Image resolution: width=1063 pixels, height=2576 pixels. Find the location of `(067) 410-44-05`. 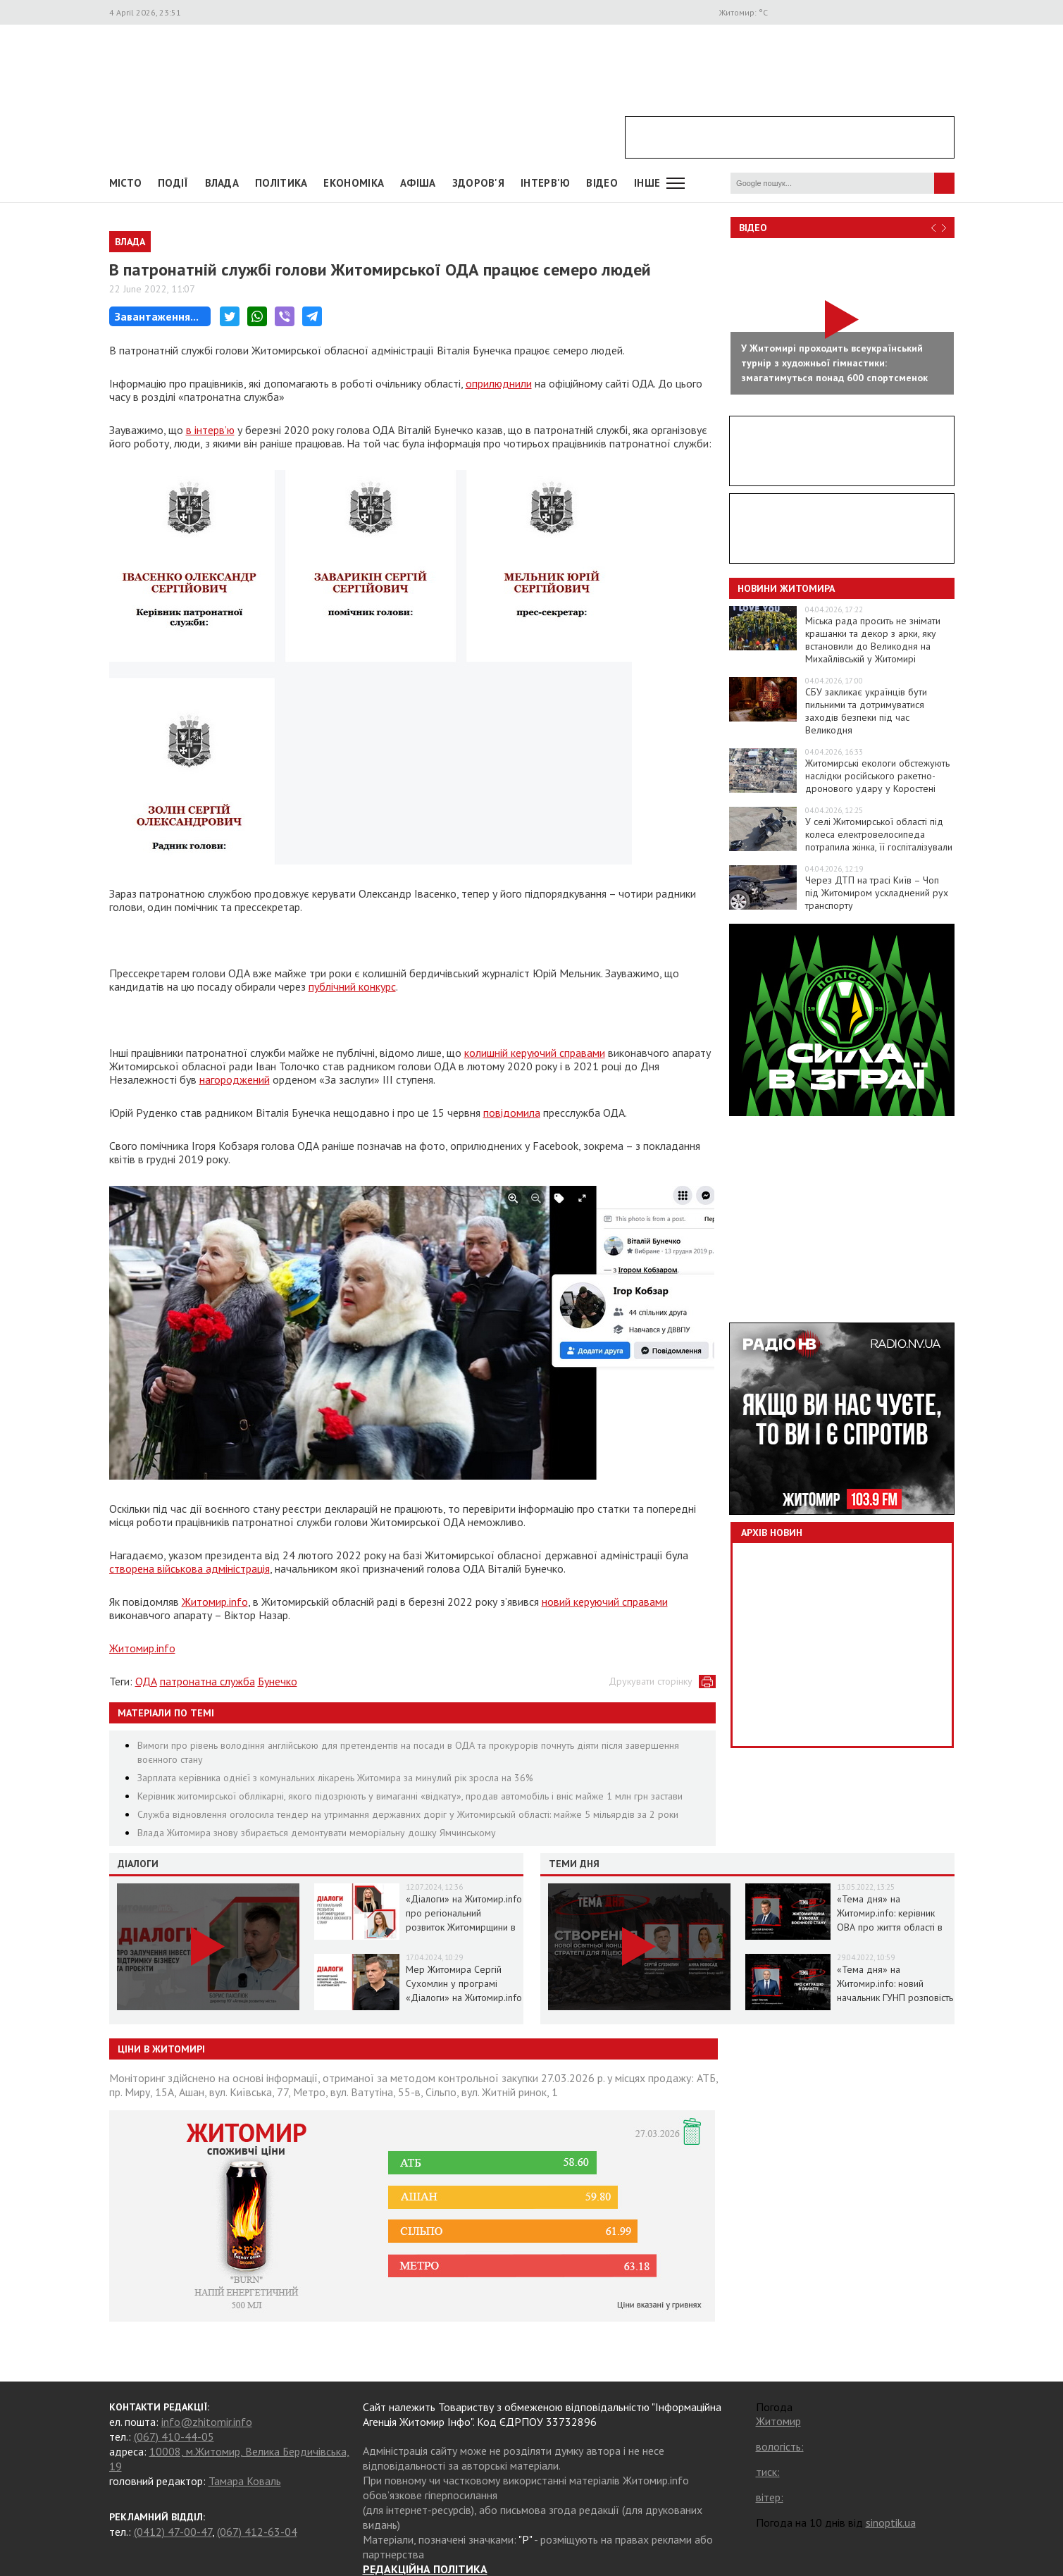

(067) 410-44-05 is located at coordinates (174, 2436).